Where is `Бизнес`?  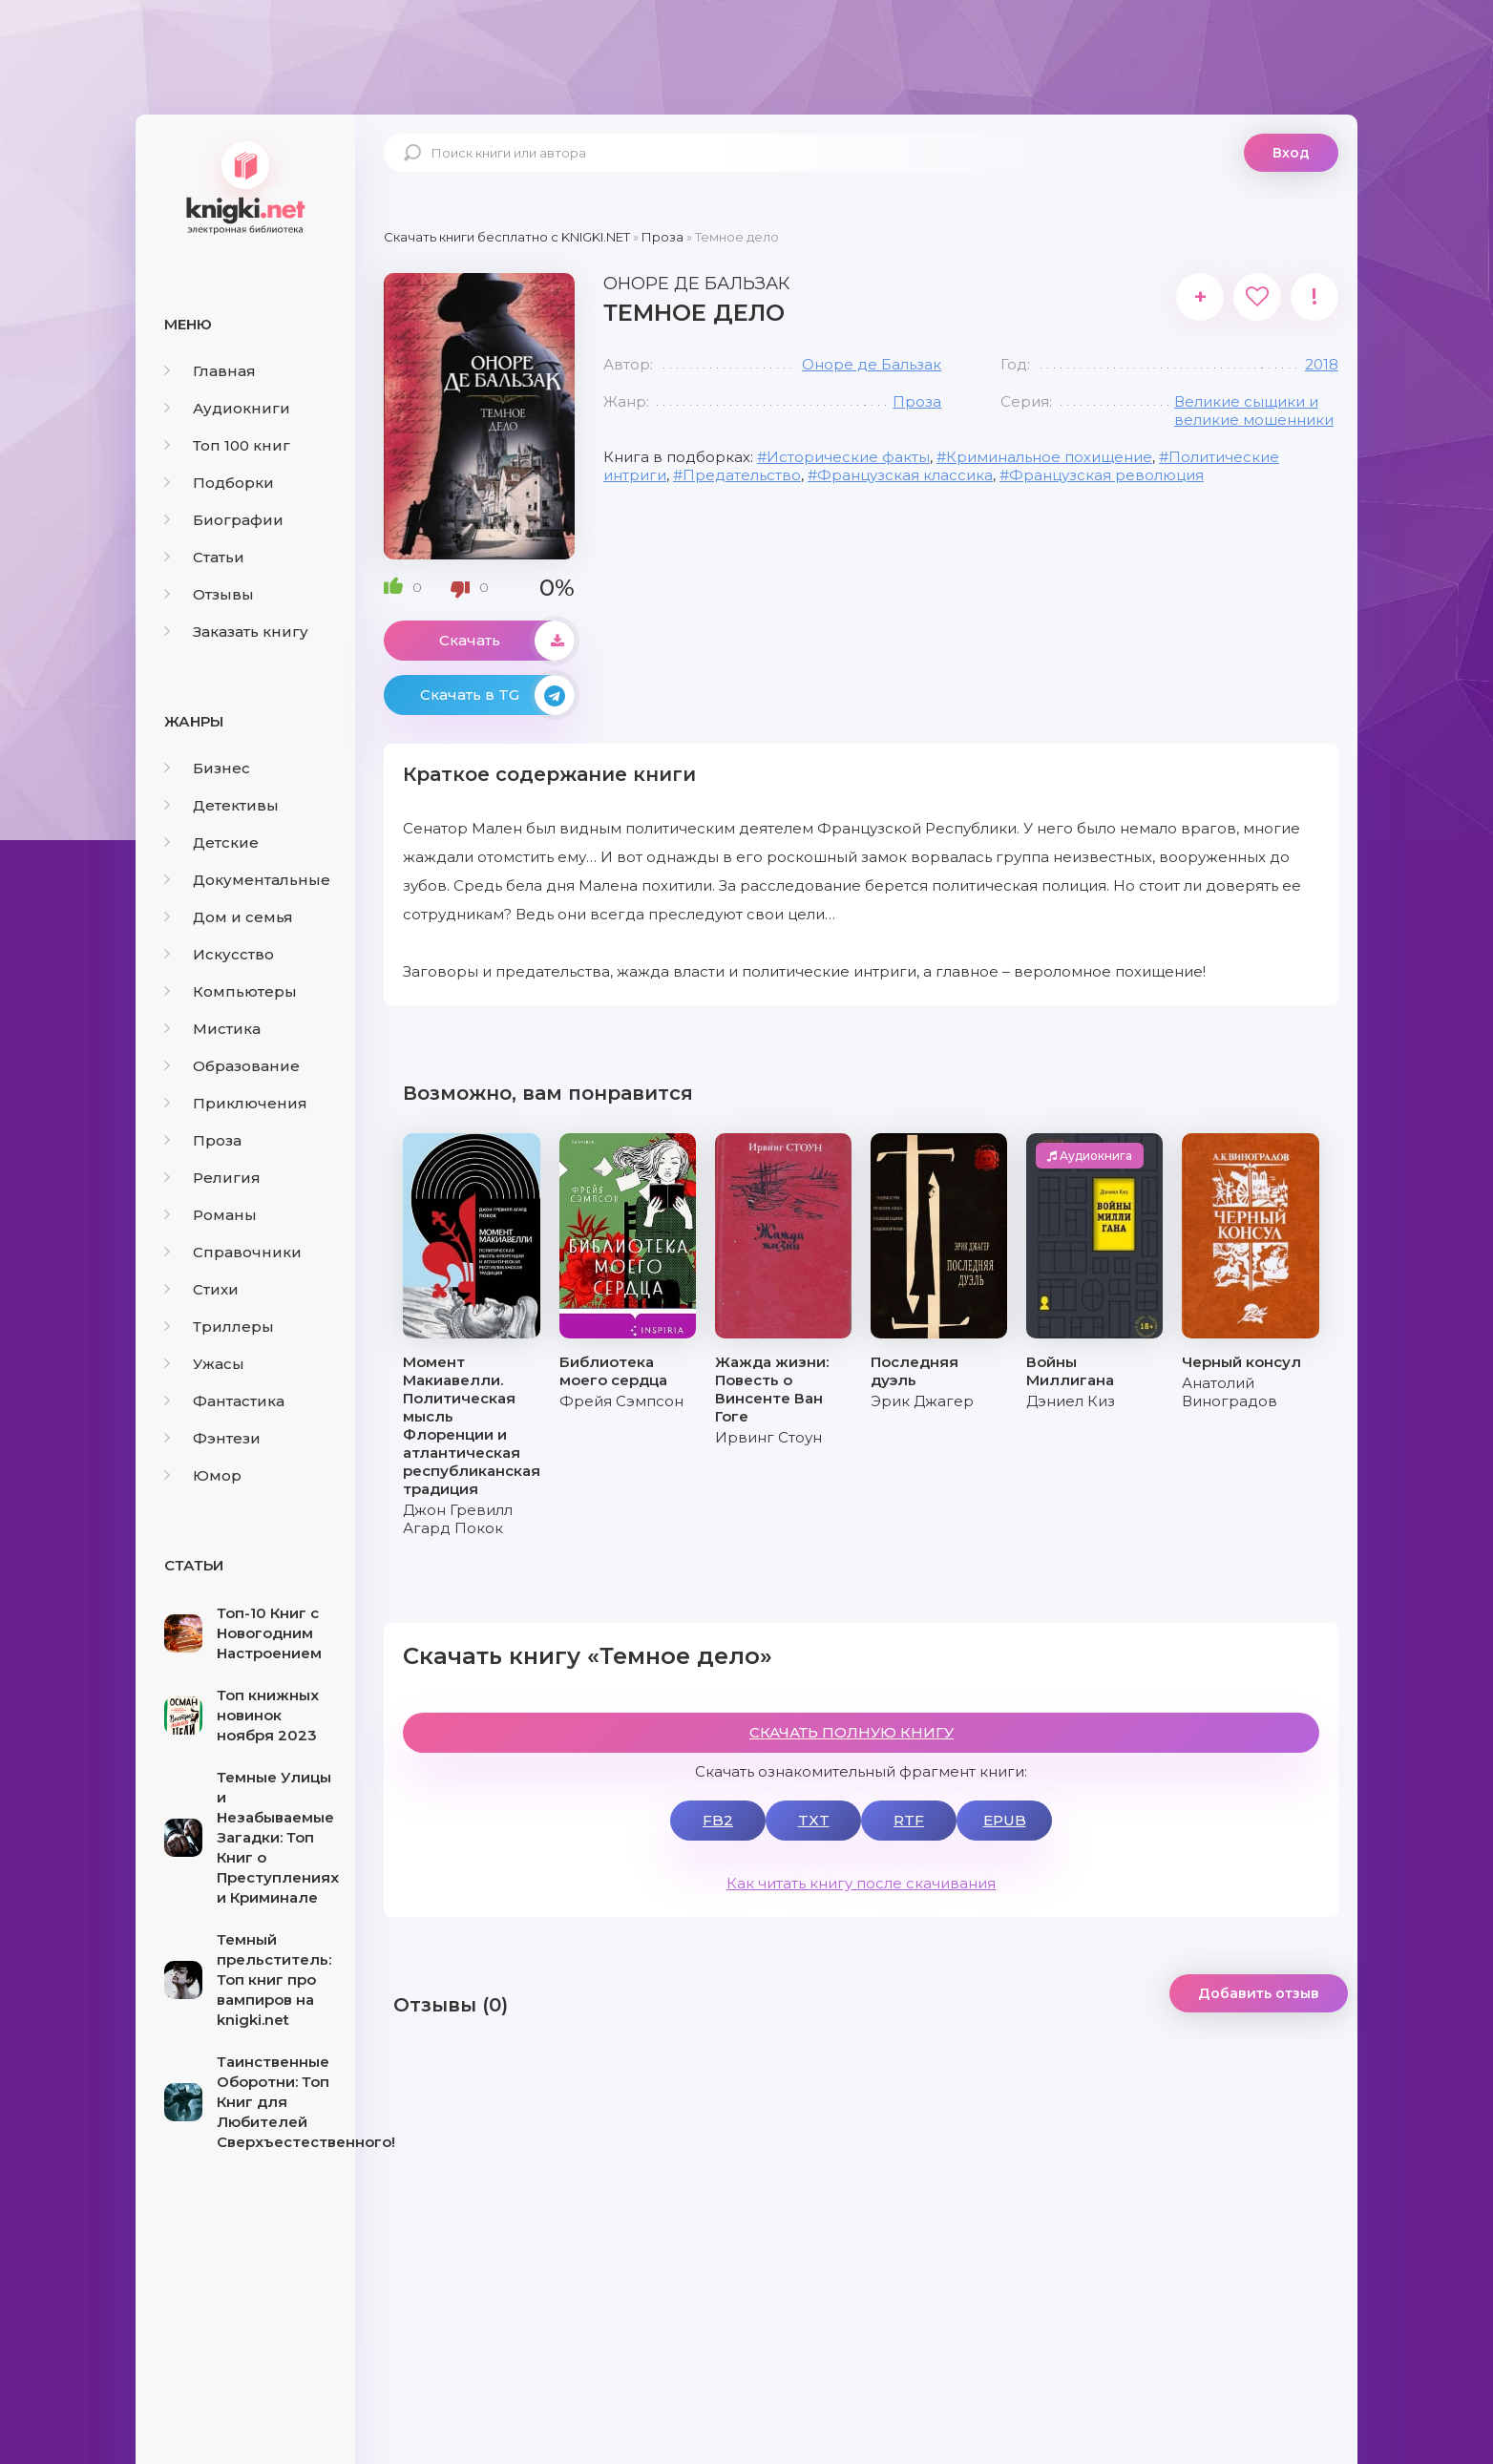 Бизнес is located at coordinates (207, 768).